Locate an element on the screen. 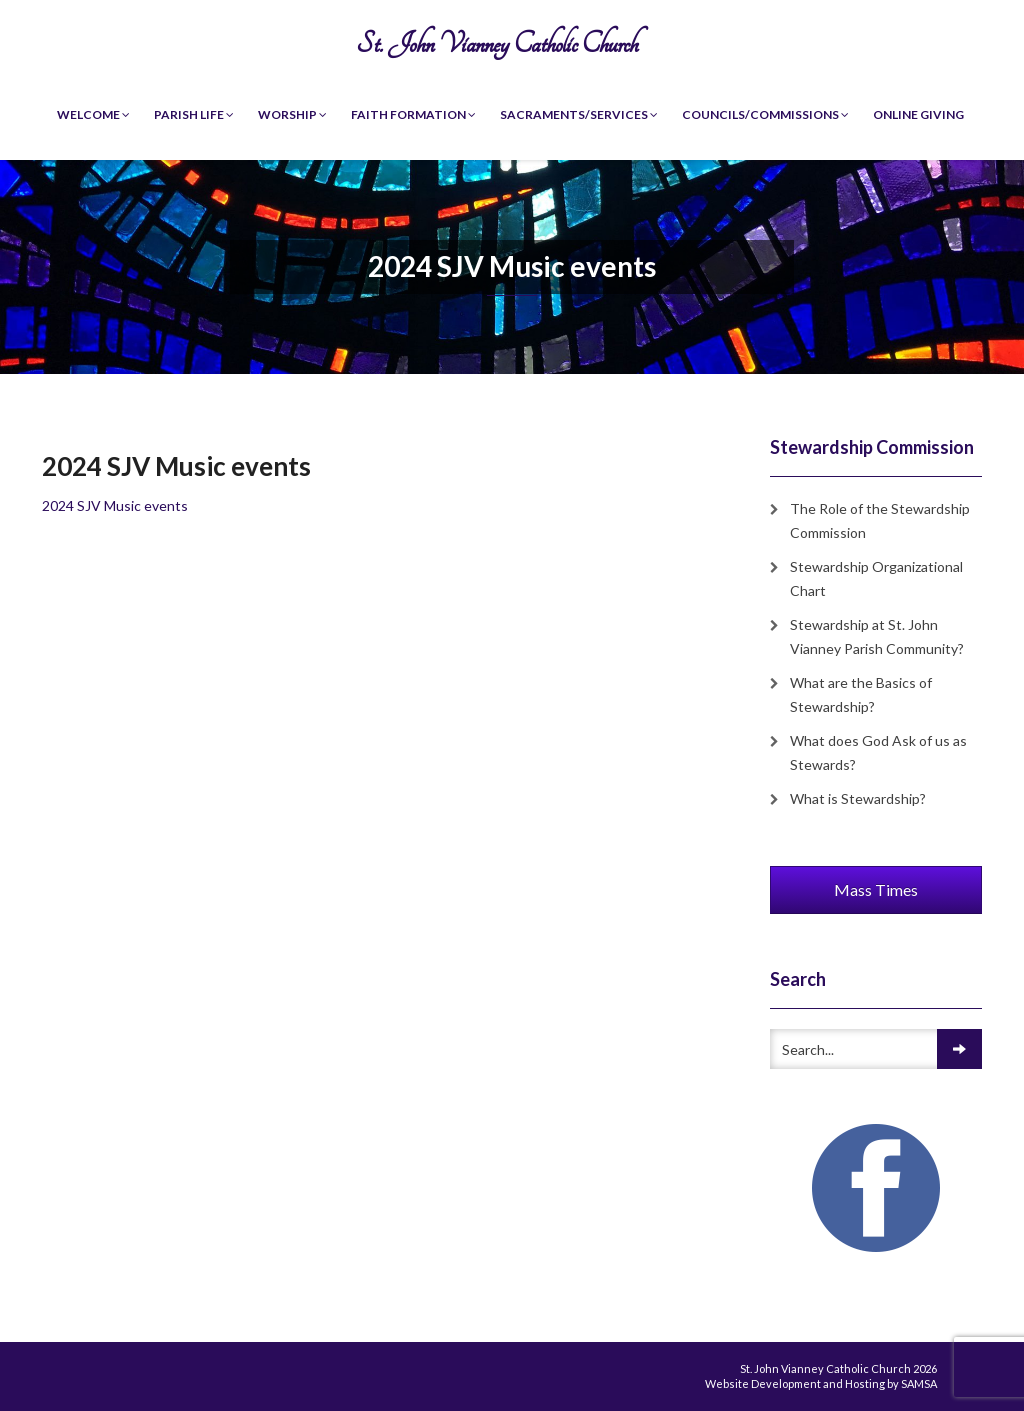 This screenshot has width=1024, height=1411. The Role of the Stewardship Commission is located at coordinates (880, 520).